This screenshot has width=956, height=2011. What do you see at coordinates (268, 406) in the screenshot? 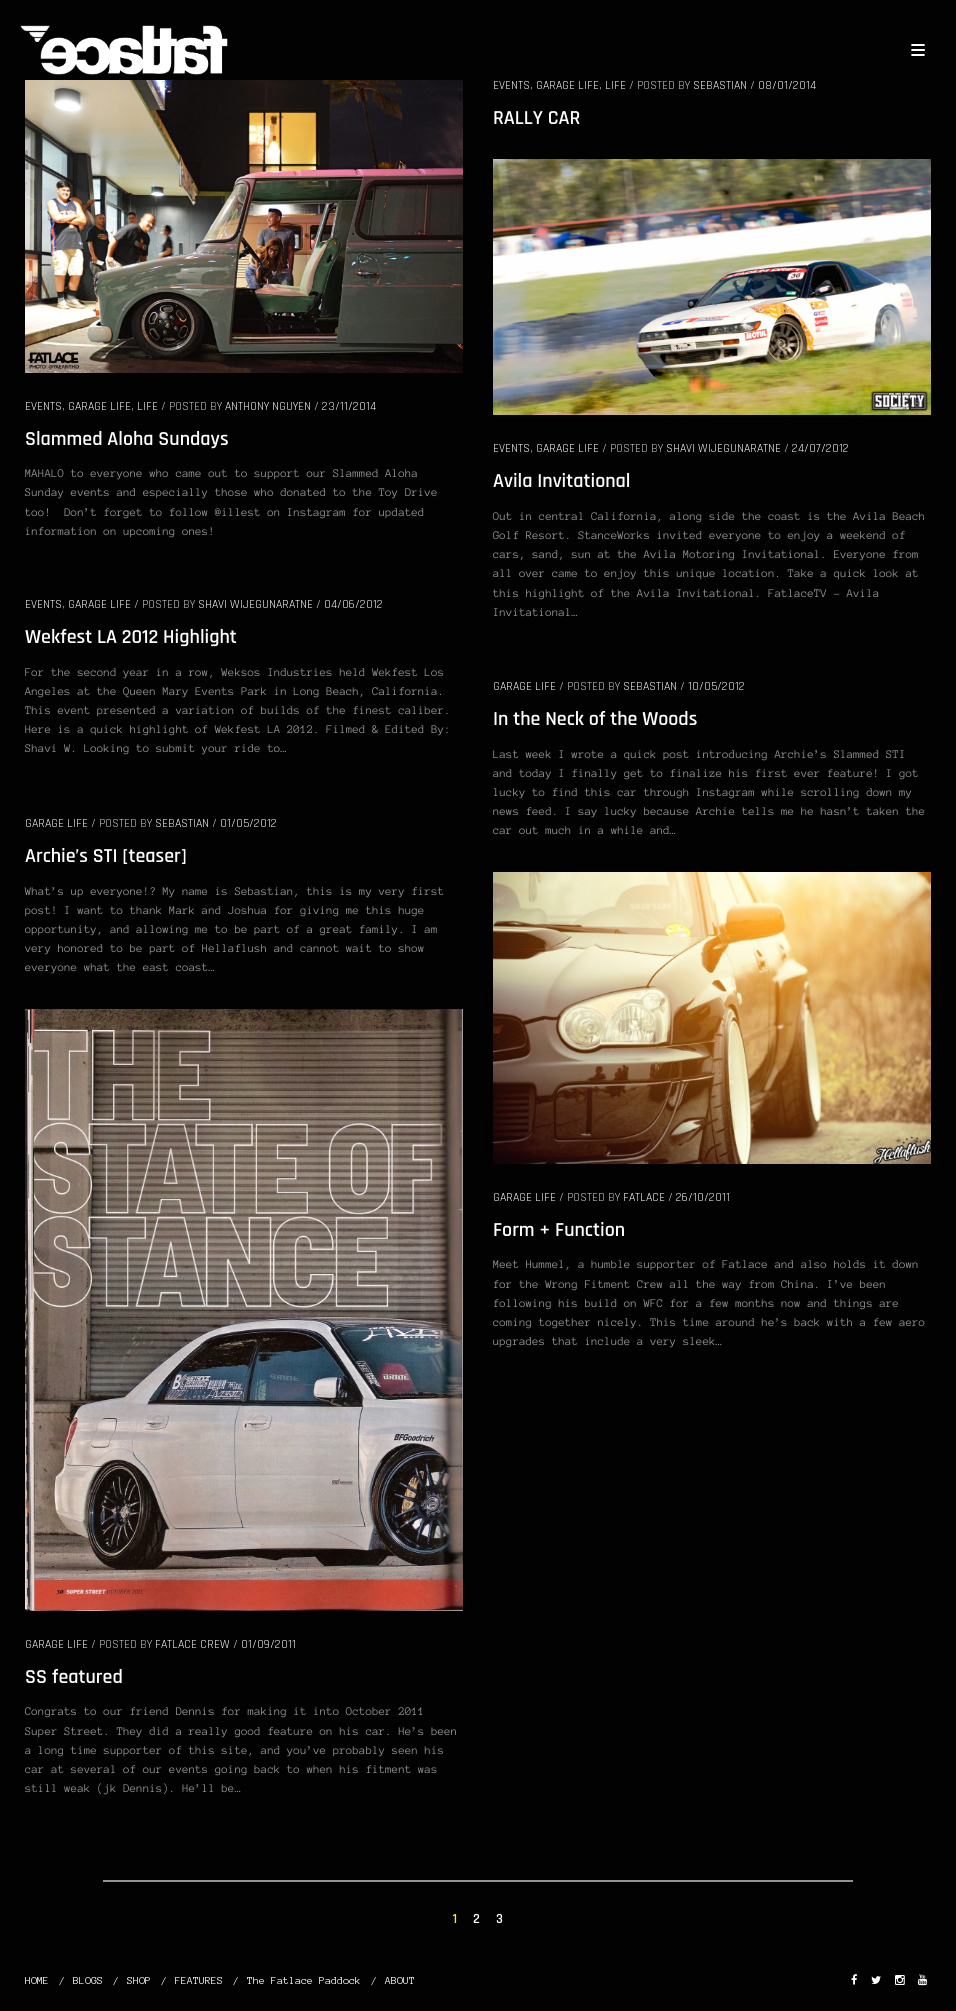
I see `Anthony Nguyen` at bounding box center [268, 406].